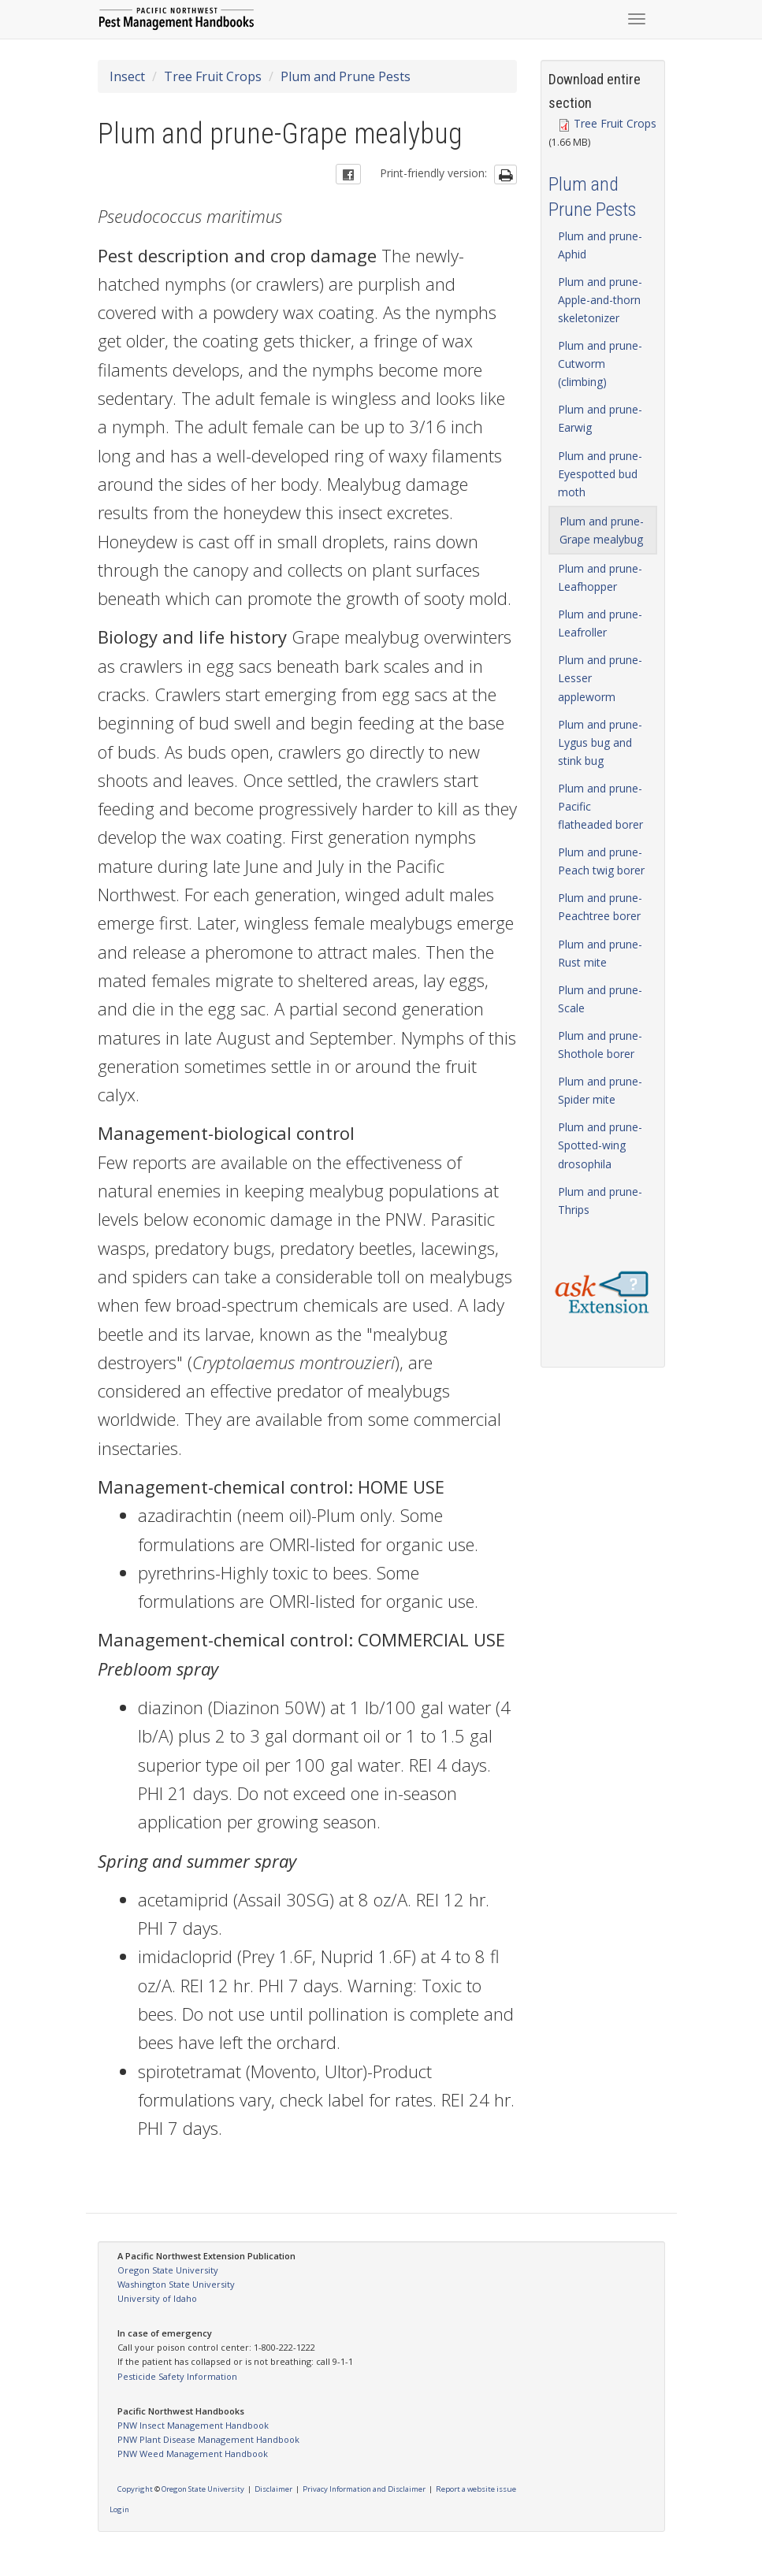 The width and height of the screenshot is (762, 2576). What do you see at coordinates (600, 1044) in the screenshot?
I see `Plum and prune-Shothole borer` at bounding box center [600, 1044].